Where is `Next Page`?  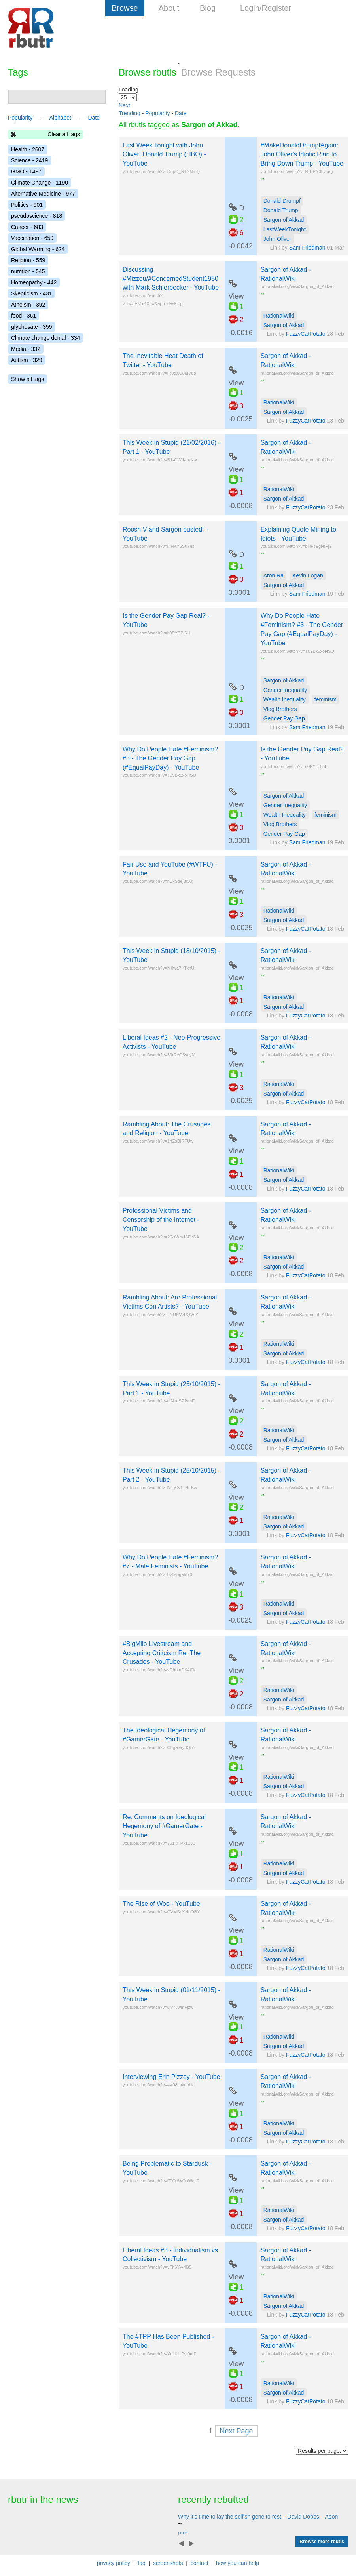 Next Page is located at coordinates (236, 2431).